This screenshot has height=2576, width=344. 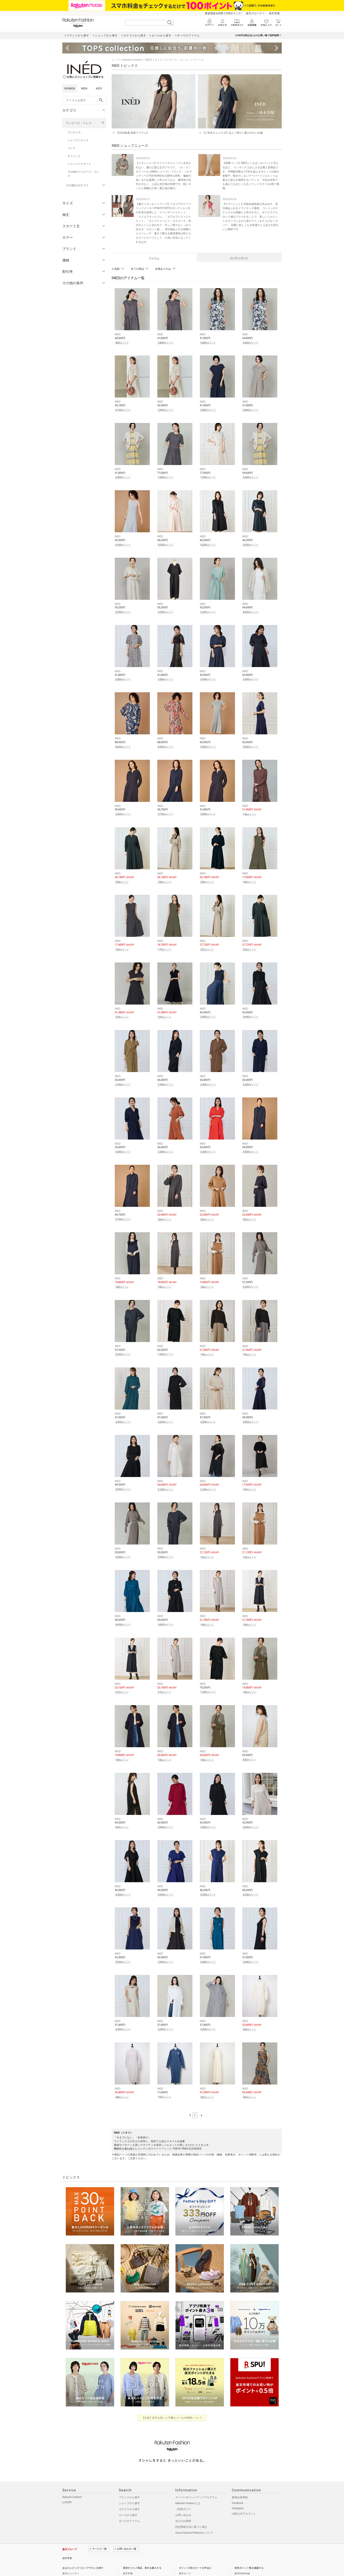 I want to click on 個人情報保護方針, so click(x=85, y=2565).